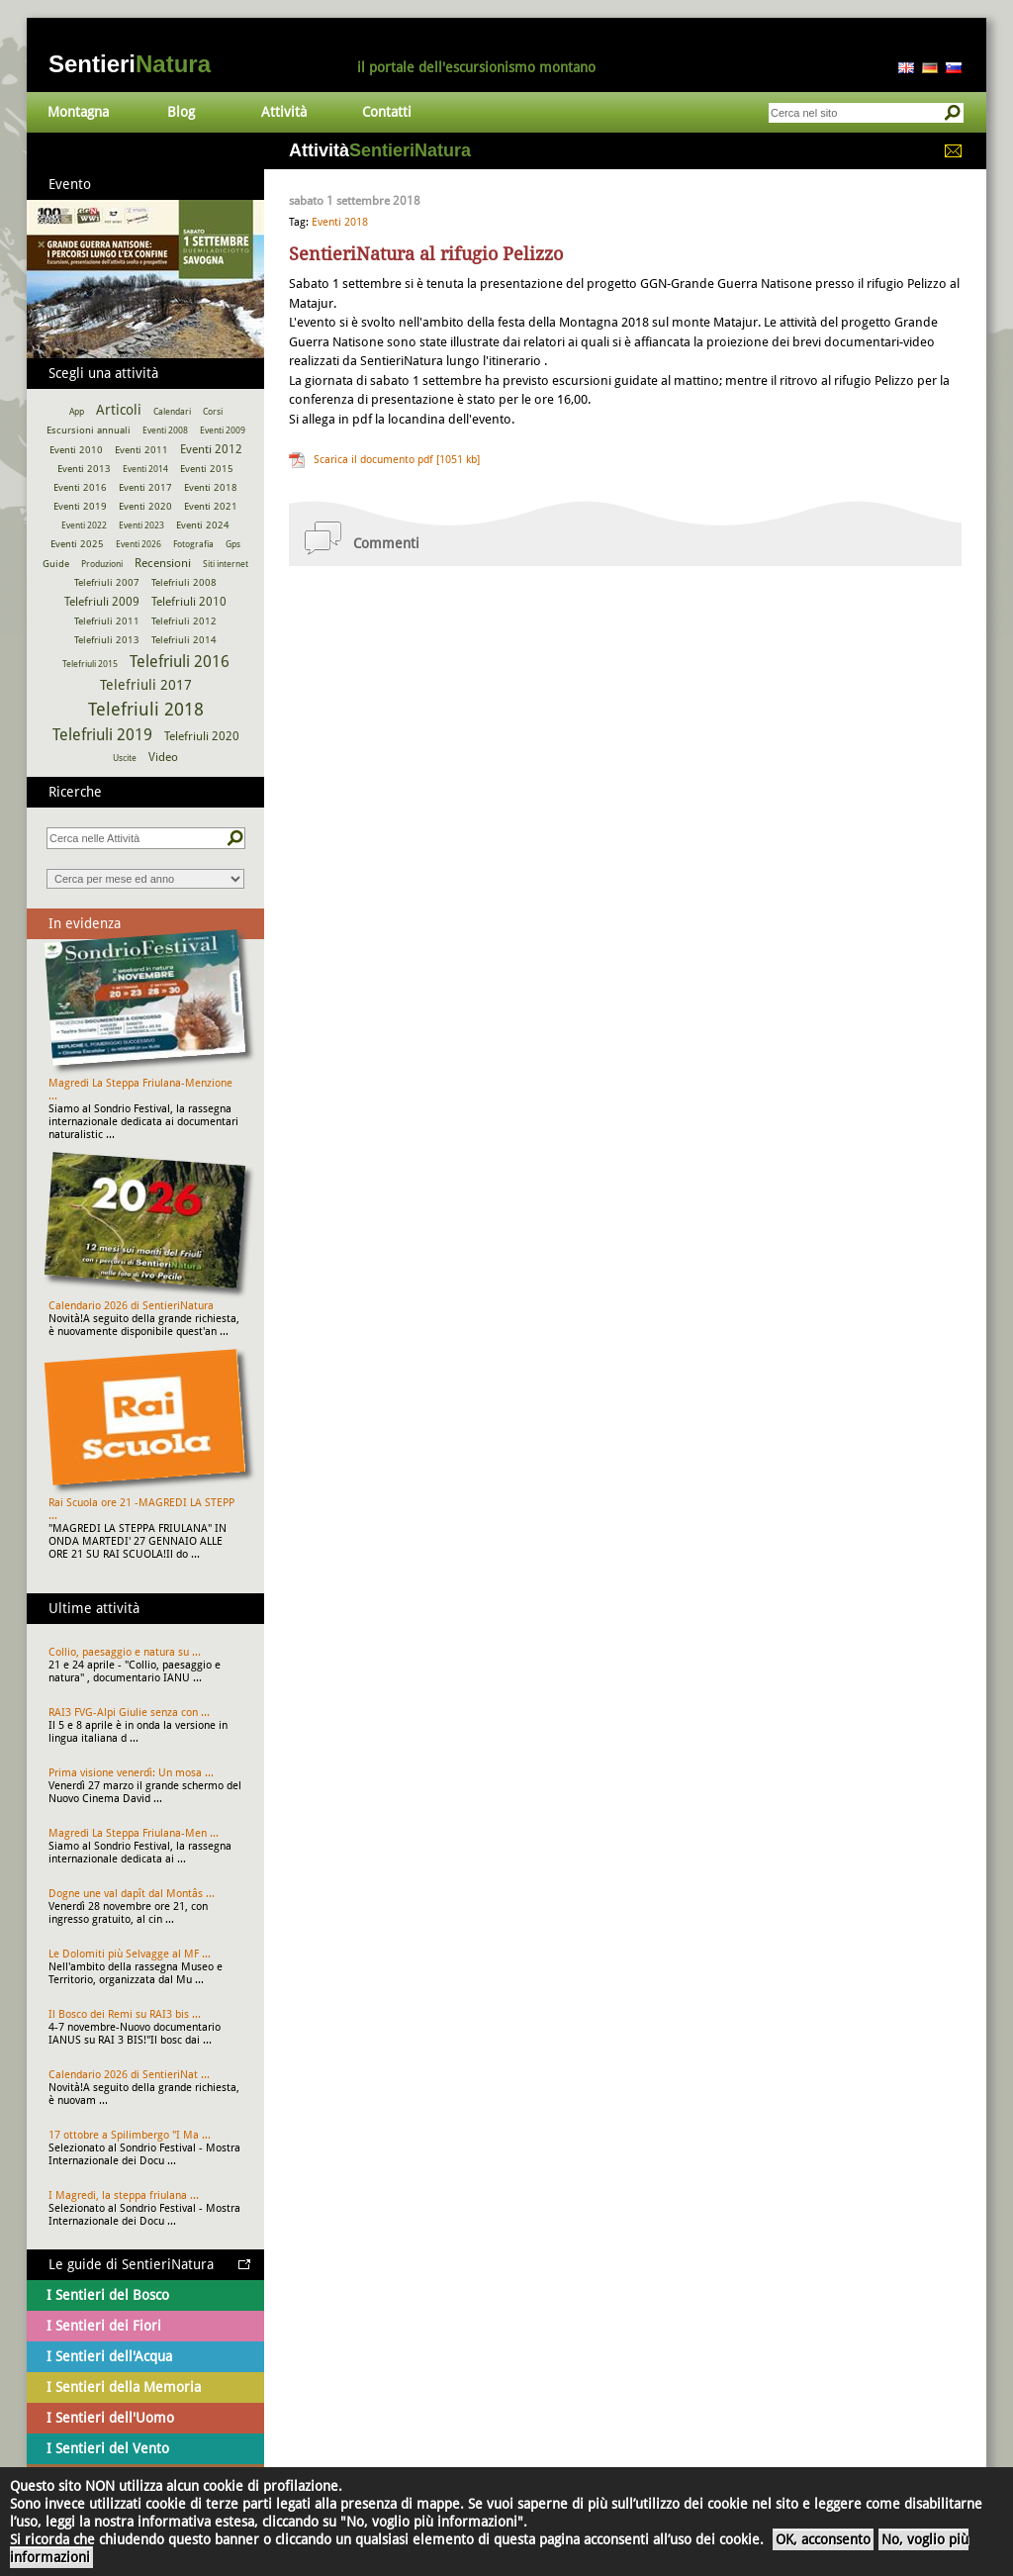 The height and width of the screenshot is (2576, 1013). I want to click on I Sentieri del Bosco, so click(107, 2295).